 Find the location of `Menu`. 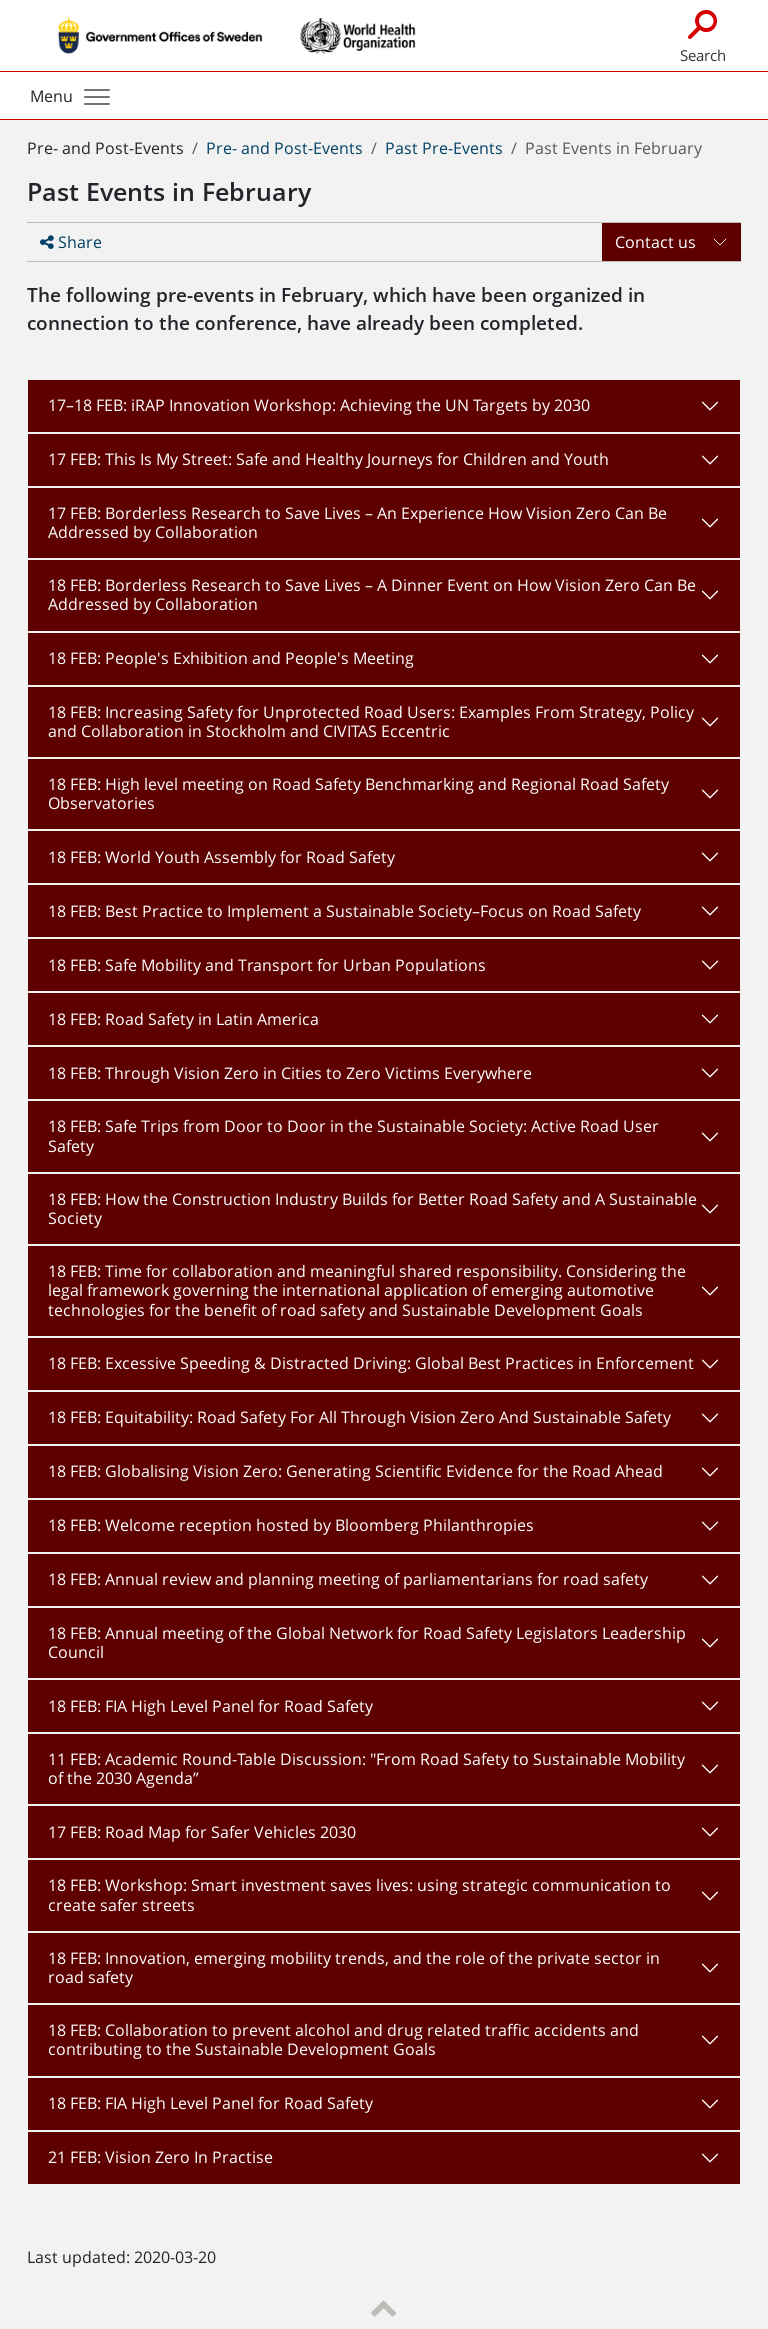

Menu is located at coordinates (70, 96).